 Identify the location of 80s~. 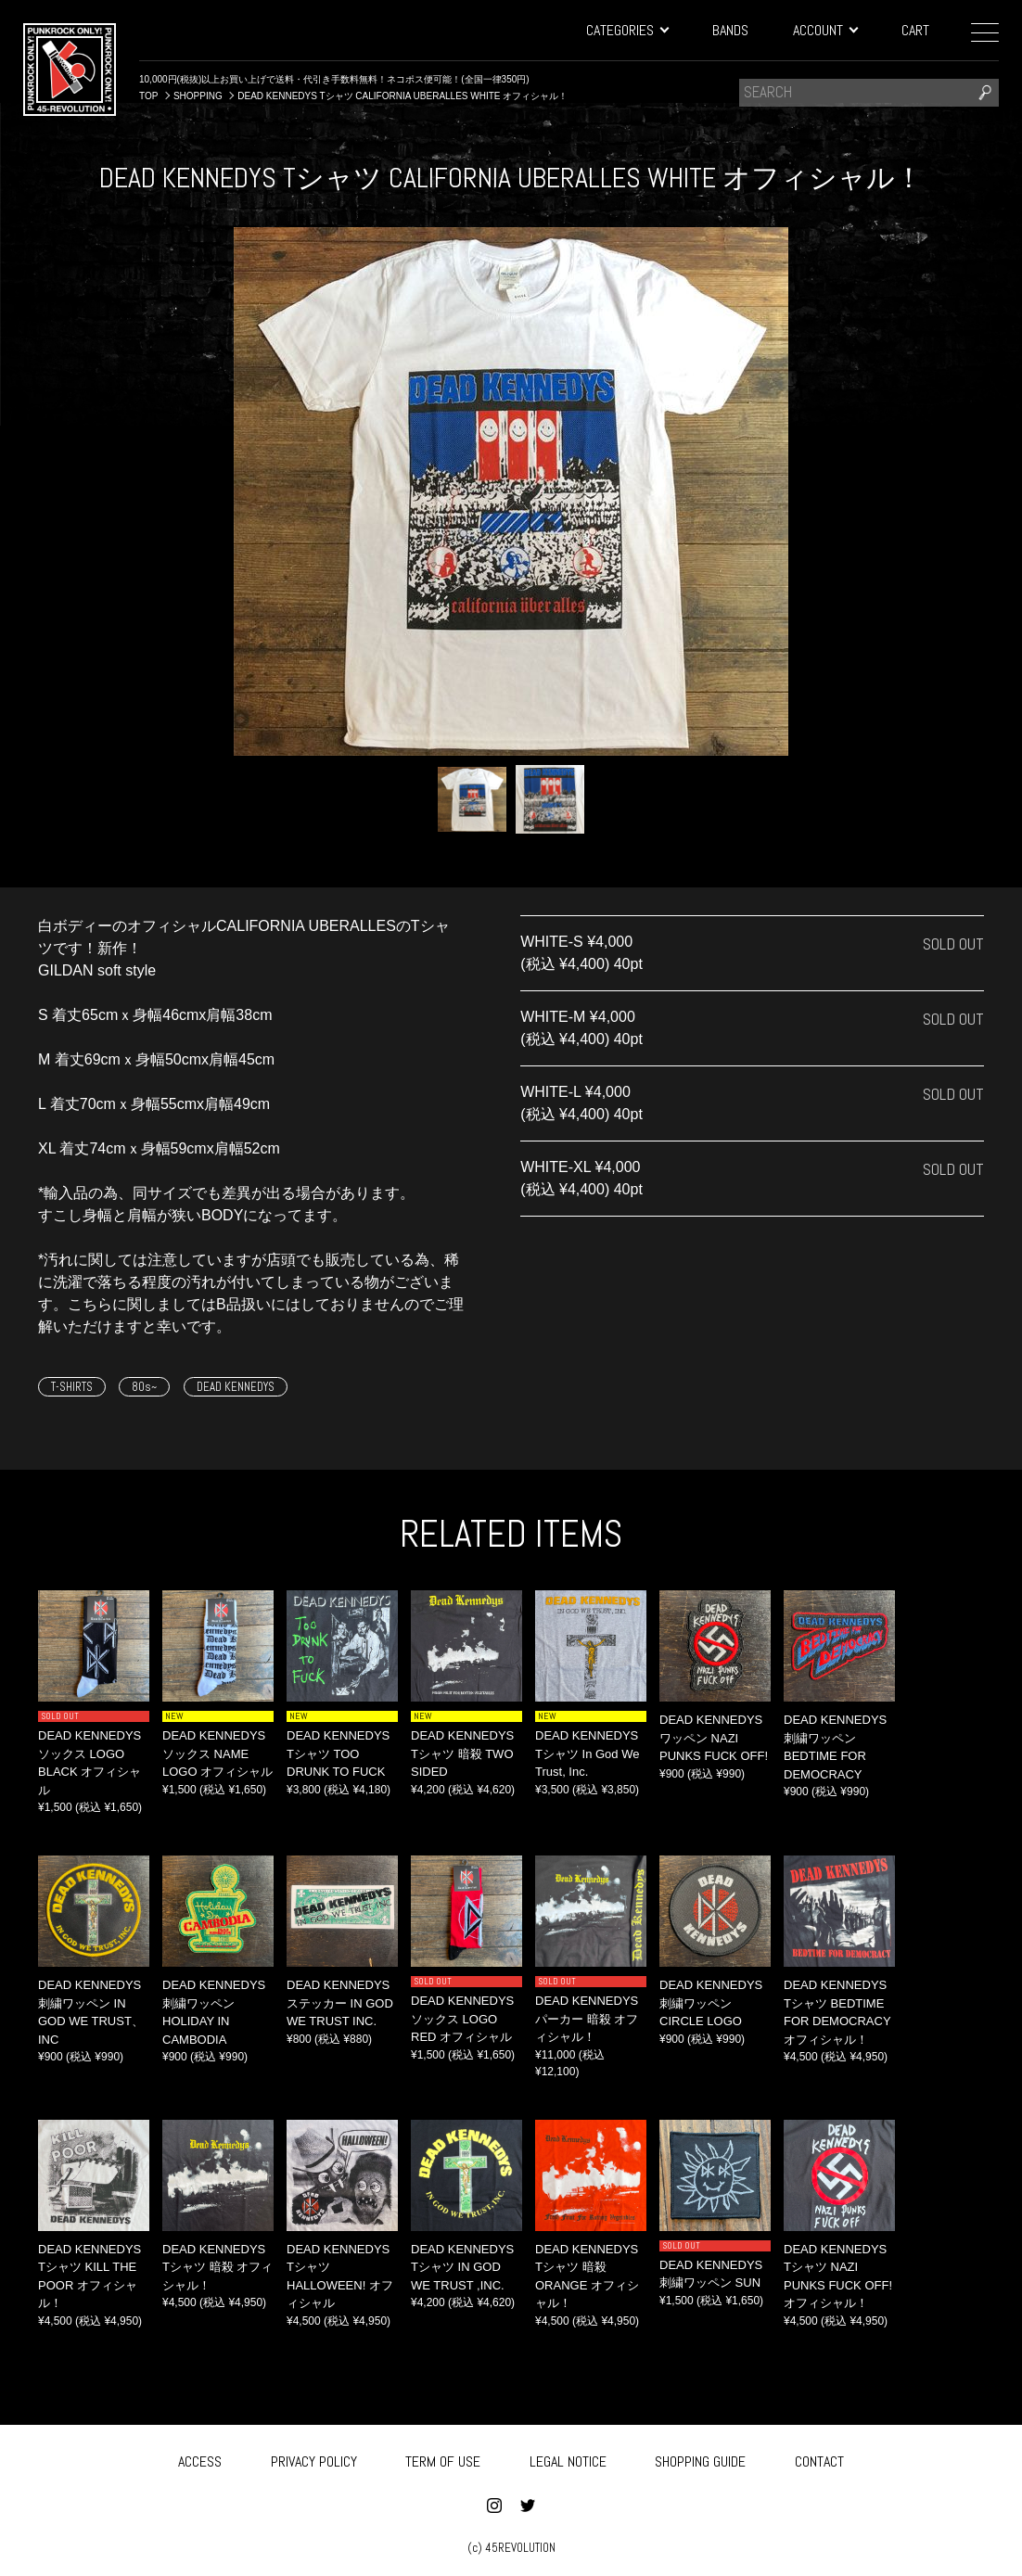
(144, 1387).